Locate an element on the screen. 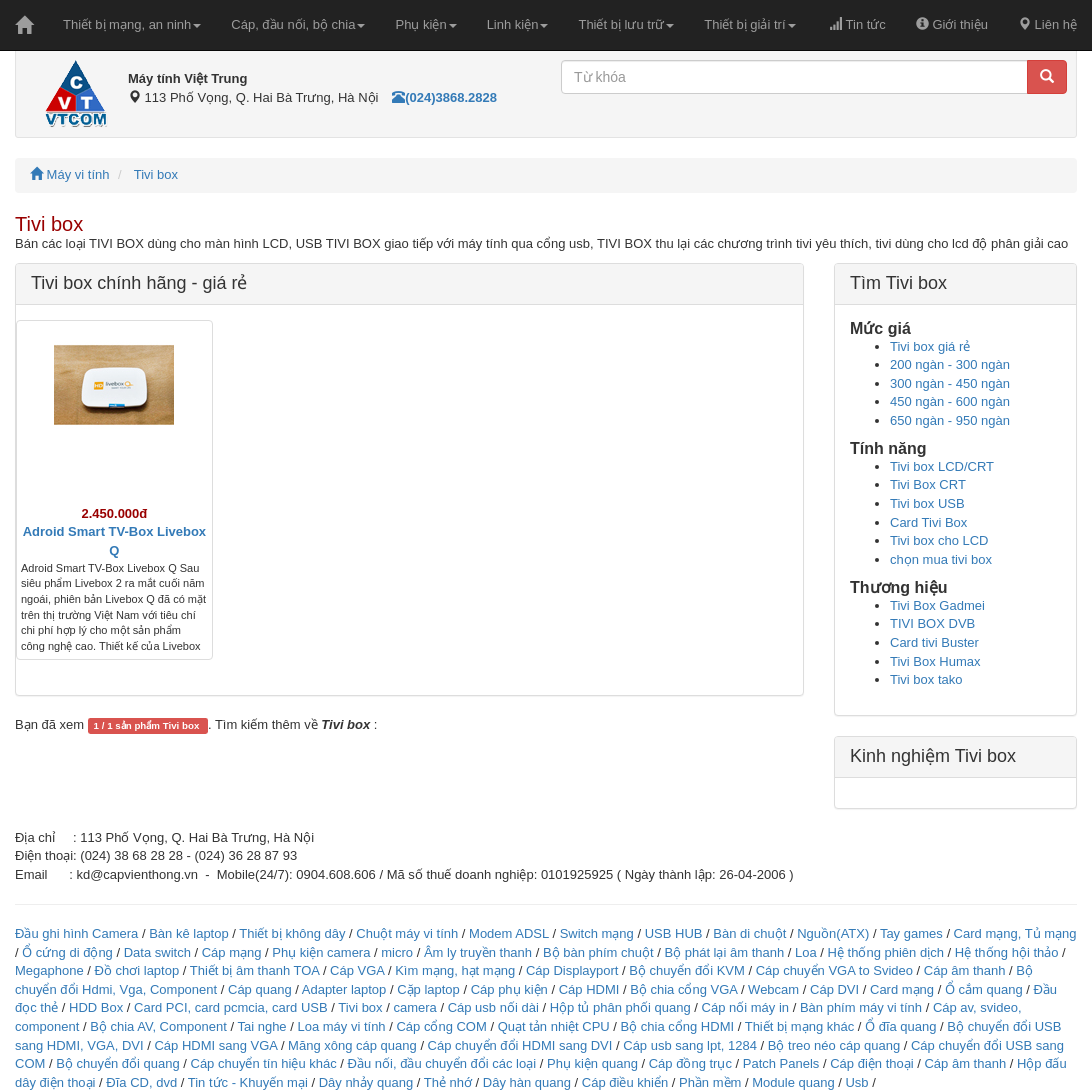  Liên hệ is located at coordinates (1047, 24).